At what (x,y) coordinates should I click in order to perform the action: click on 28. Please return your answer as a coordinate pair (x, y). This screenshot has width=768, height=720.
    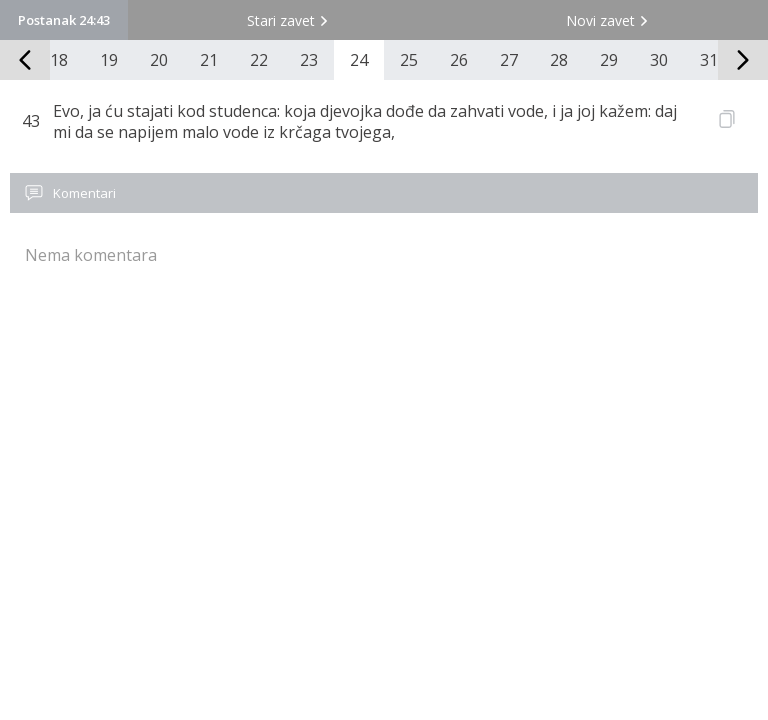
    Looking at the image, I should click on (559, 60).